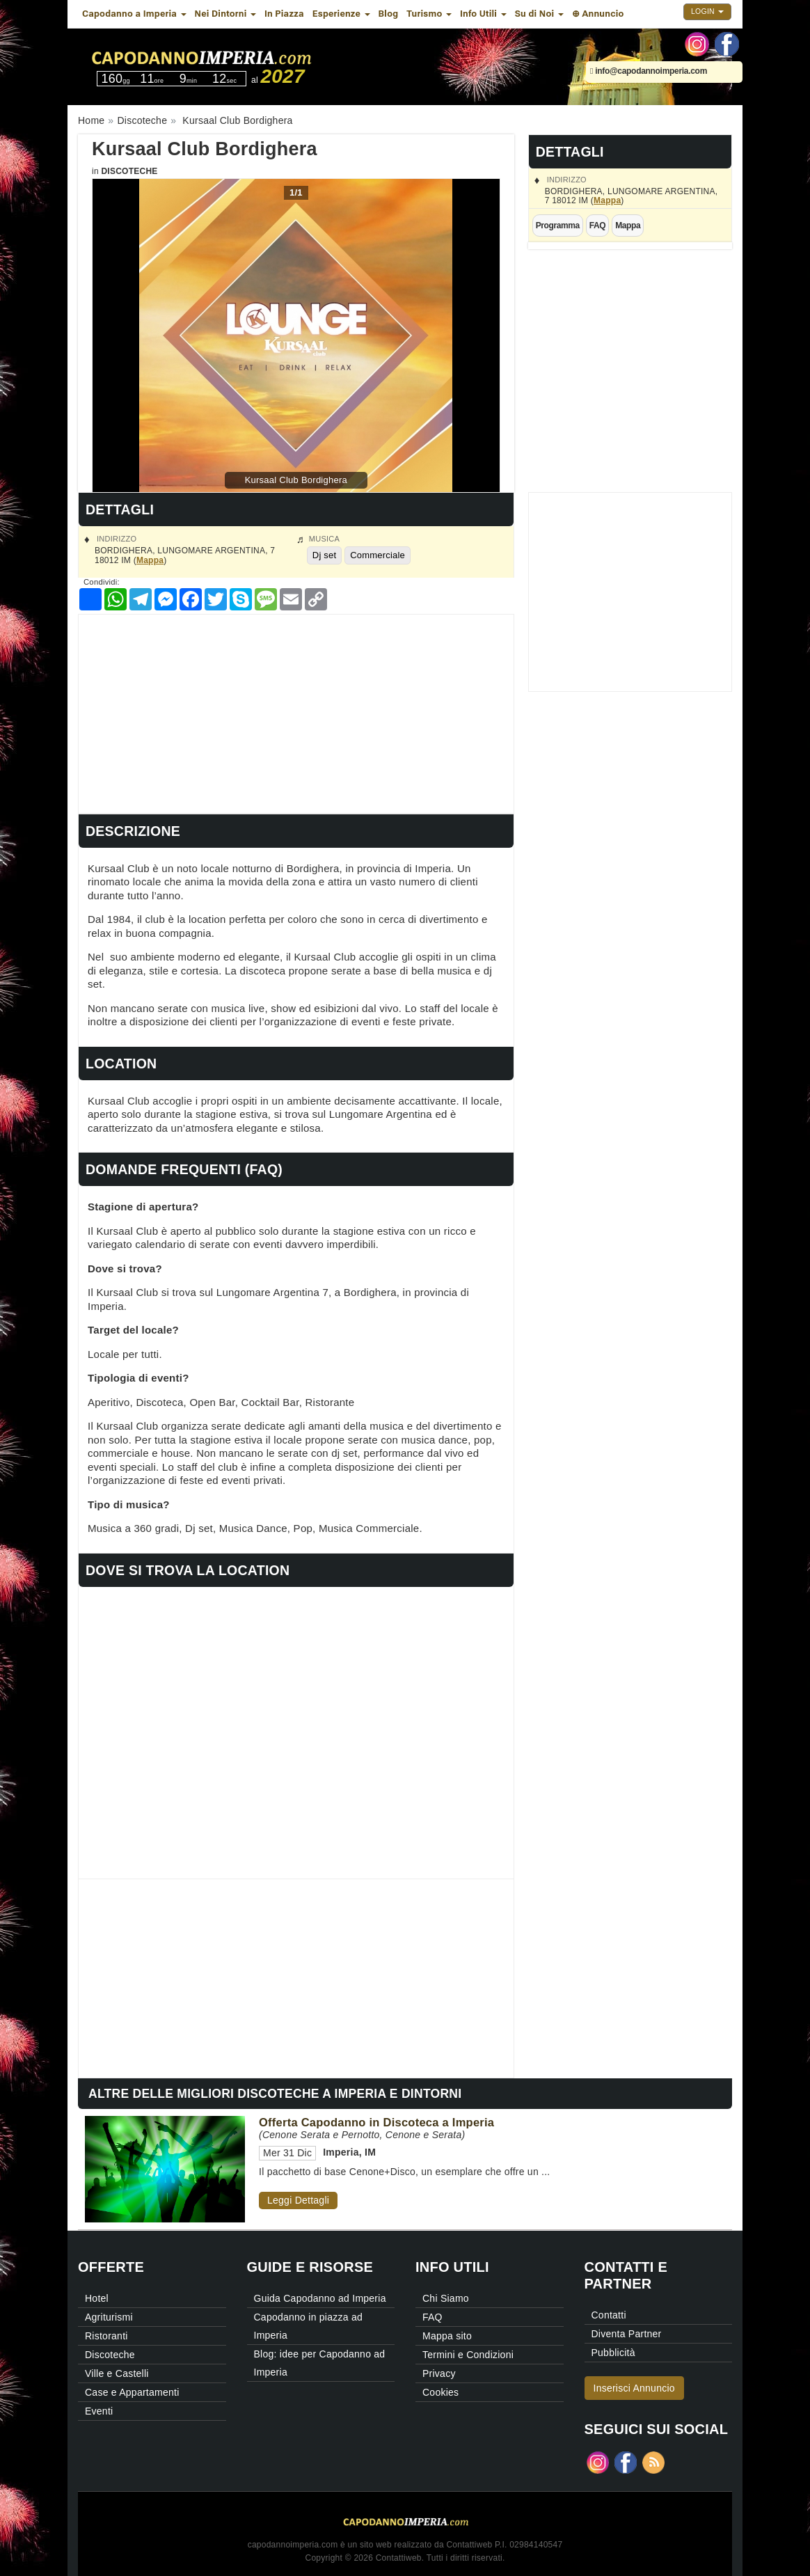  What do you see at coordinates (109, 2317) in the screenshot?
I see `Agriturismi` at bounding box center [109, 2317].